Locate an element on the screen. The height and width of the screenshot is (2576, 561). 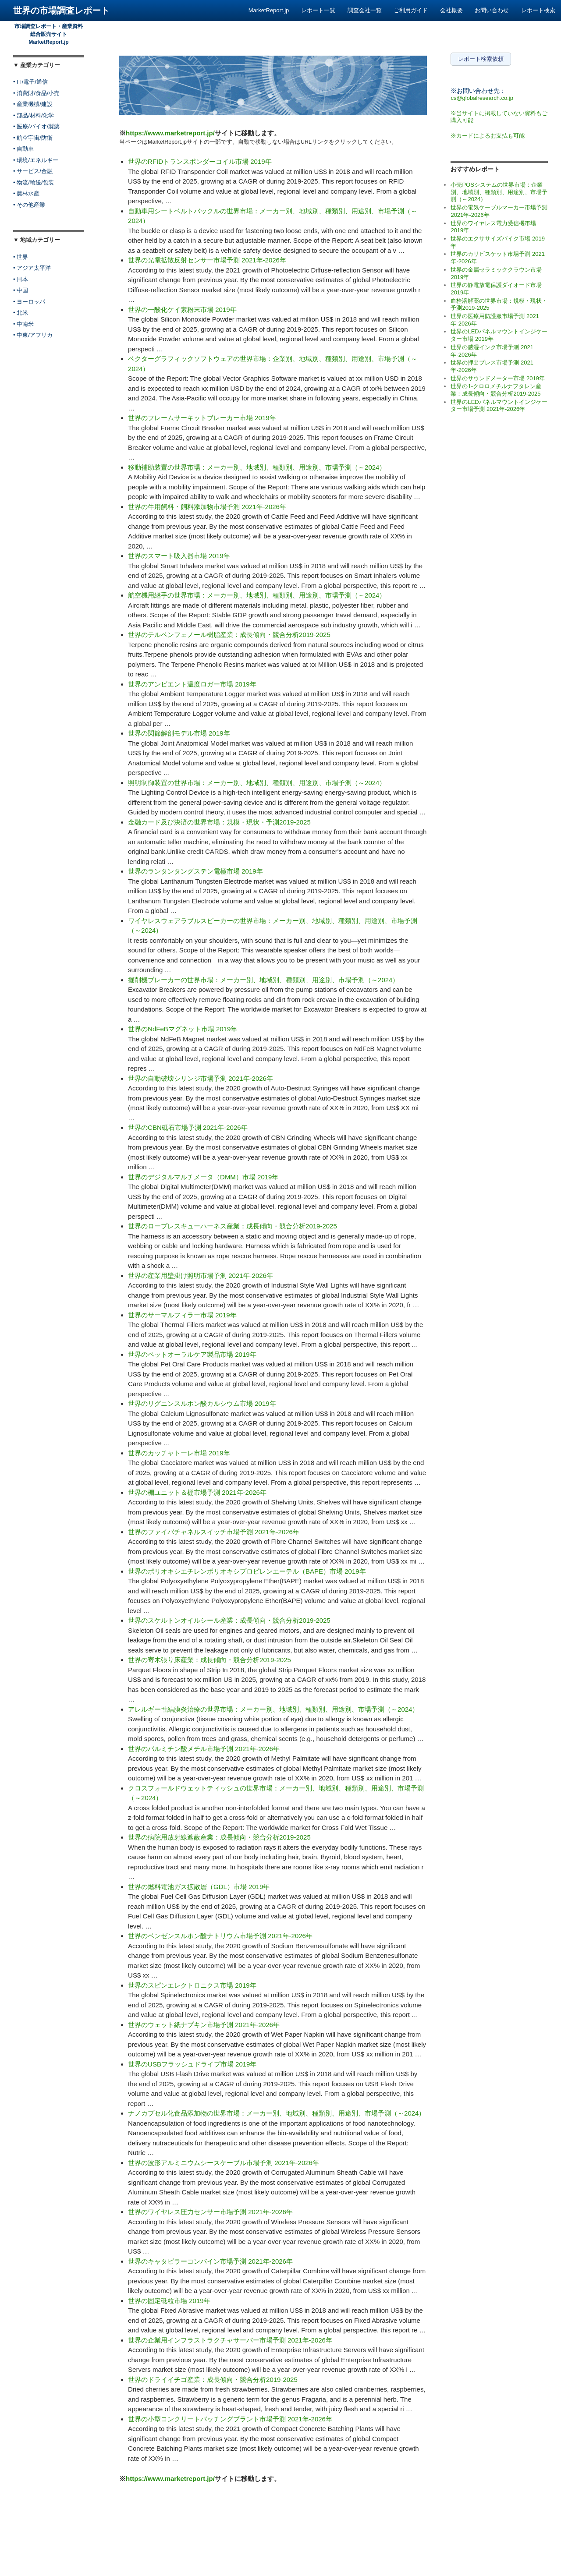
世界のベンゼンスルホン酸ナトリウム市場予測 2021年-2026年 is located at coordinates (220, 1935).